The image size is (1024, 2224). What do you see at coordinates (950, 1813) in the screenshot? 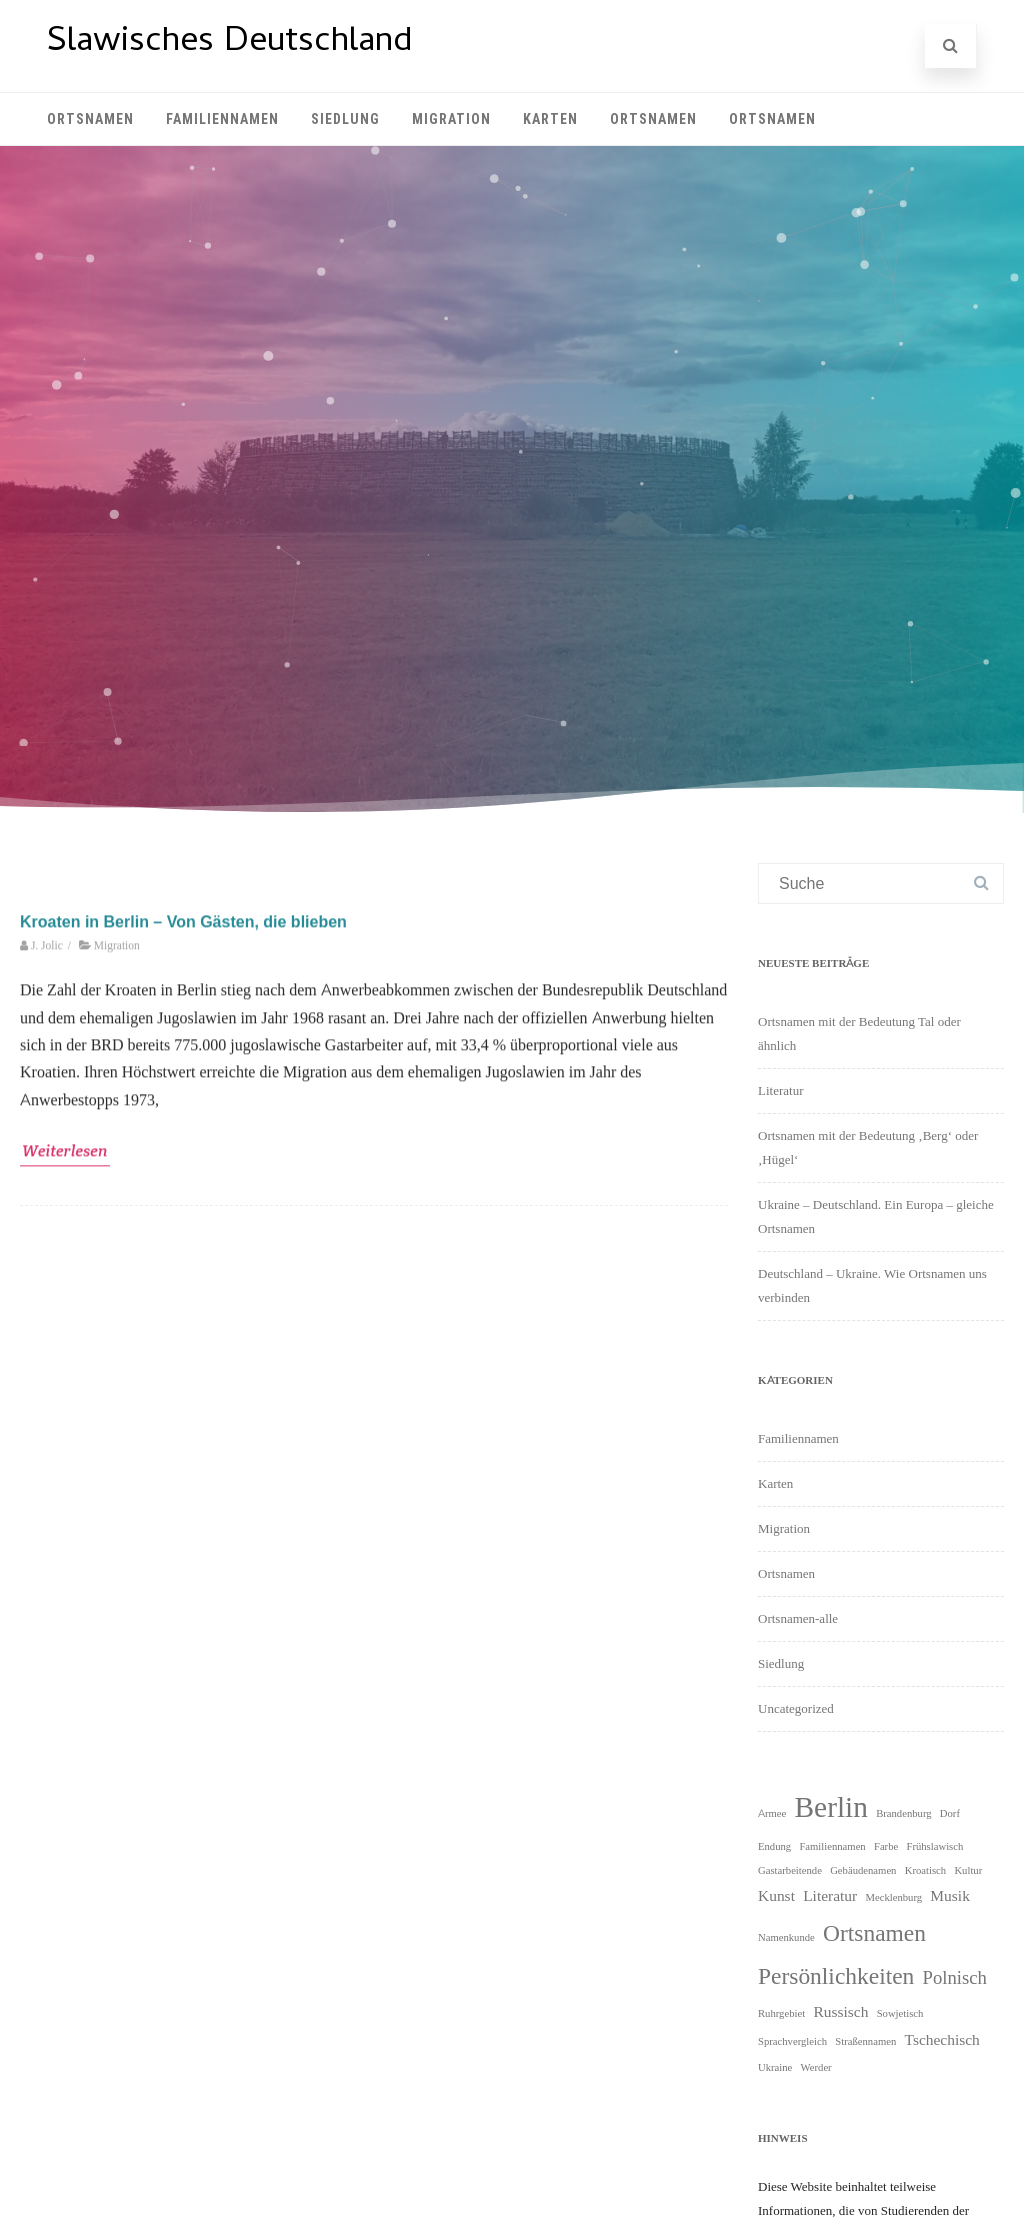
I see `Dorf [Dorf (1 Eintrag)]` at bounding box center [950, 1813].